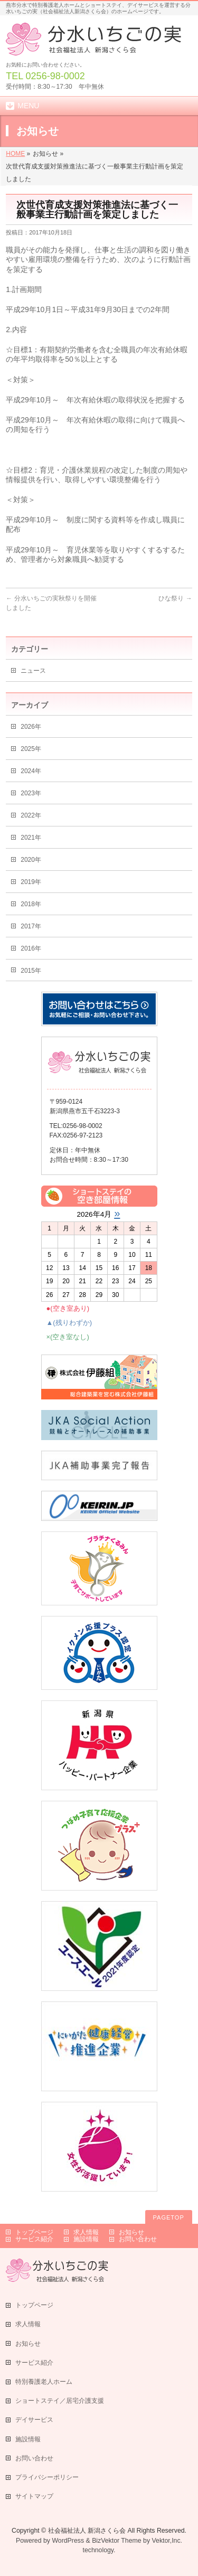  What do you see at coordinates (34, 2239) in the screenshot?
I see `サービス紹介` at bounding box center [34, 2239].